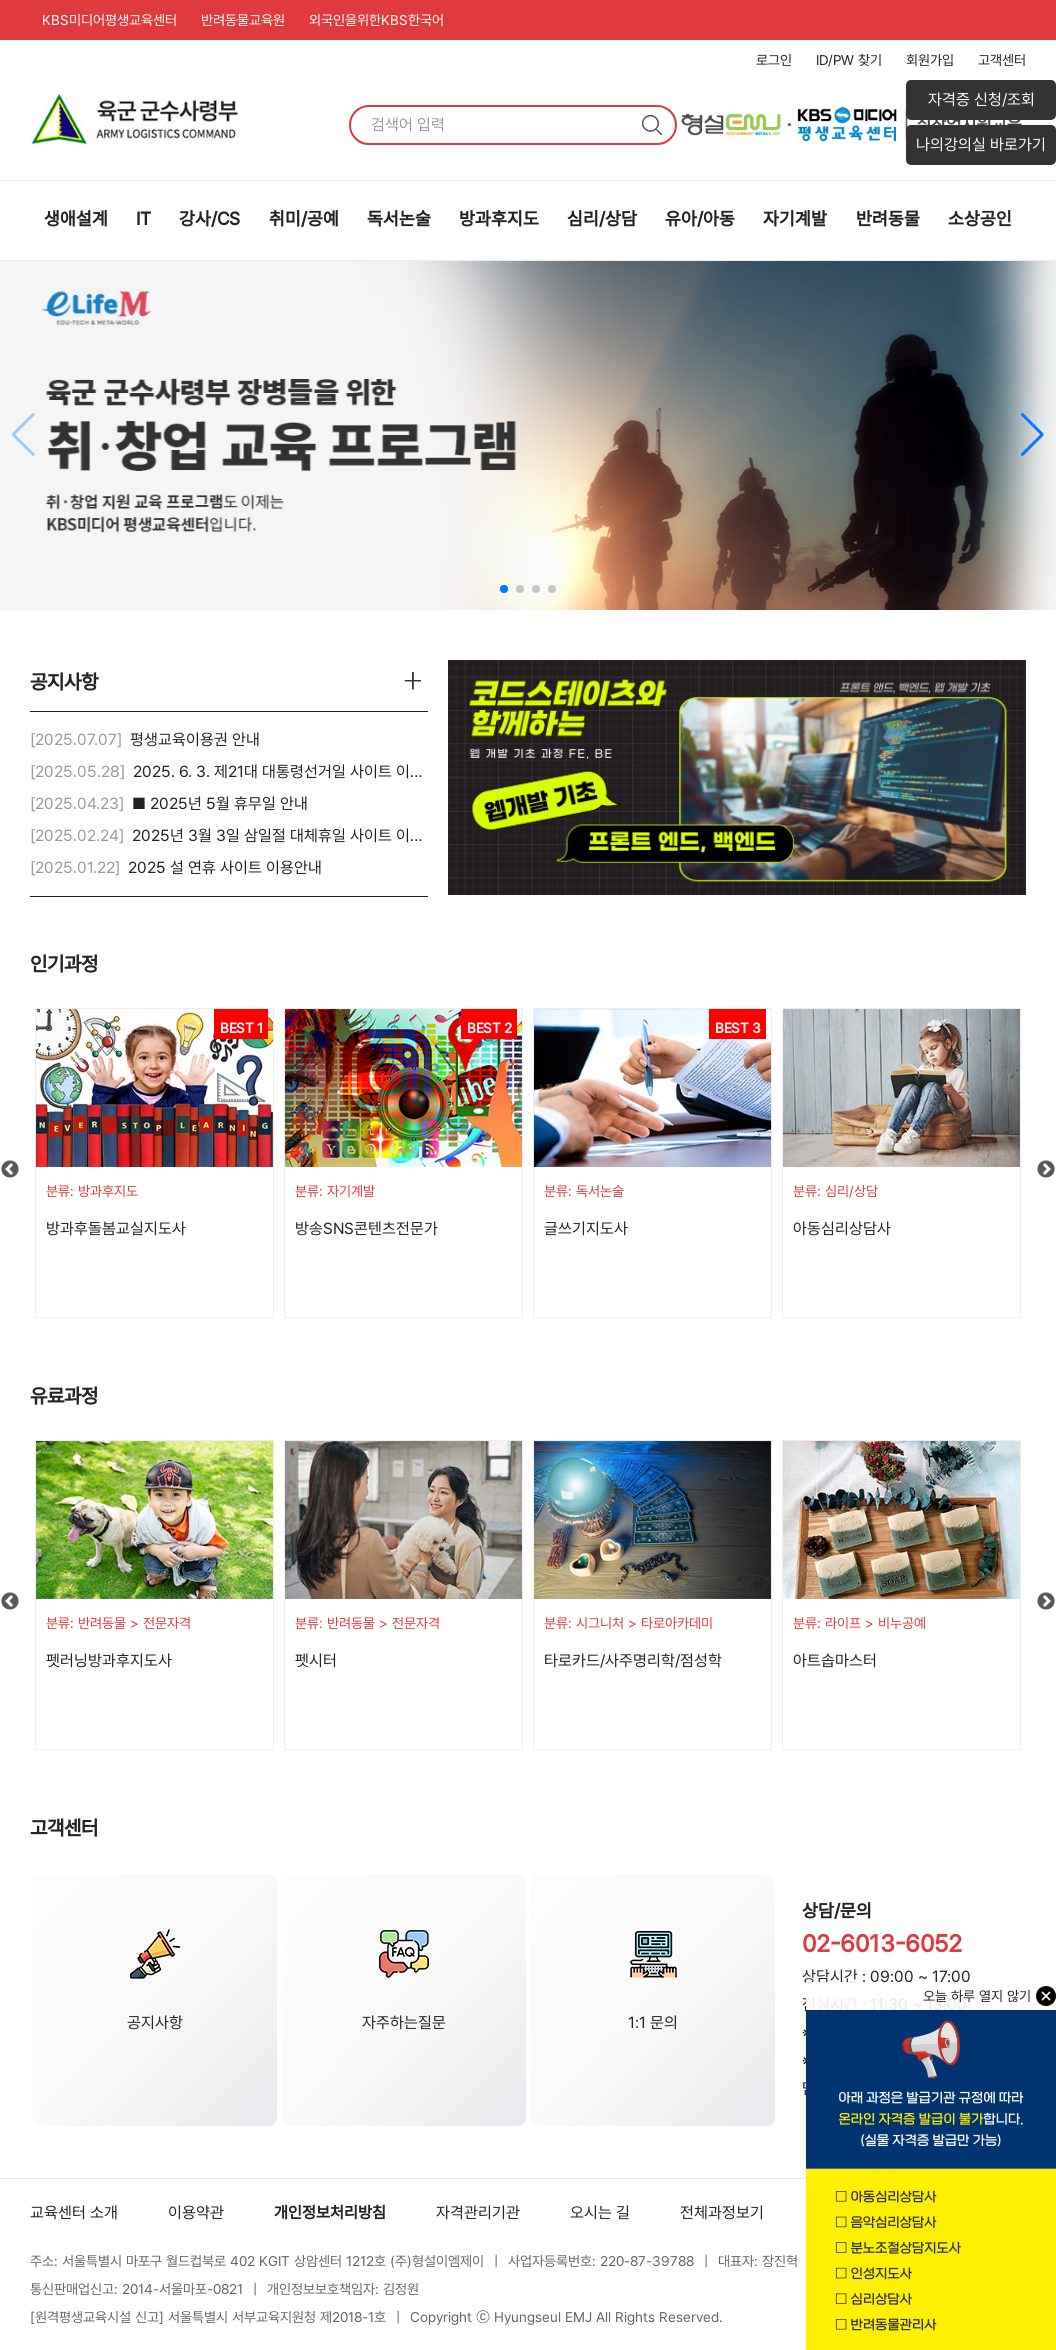  Describe the element at coordinates (600, 2212) in the screenshot. I see `오시는 길` at that location.